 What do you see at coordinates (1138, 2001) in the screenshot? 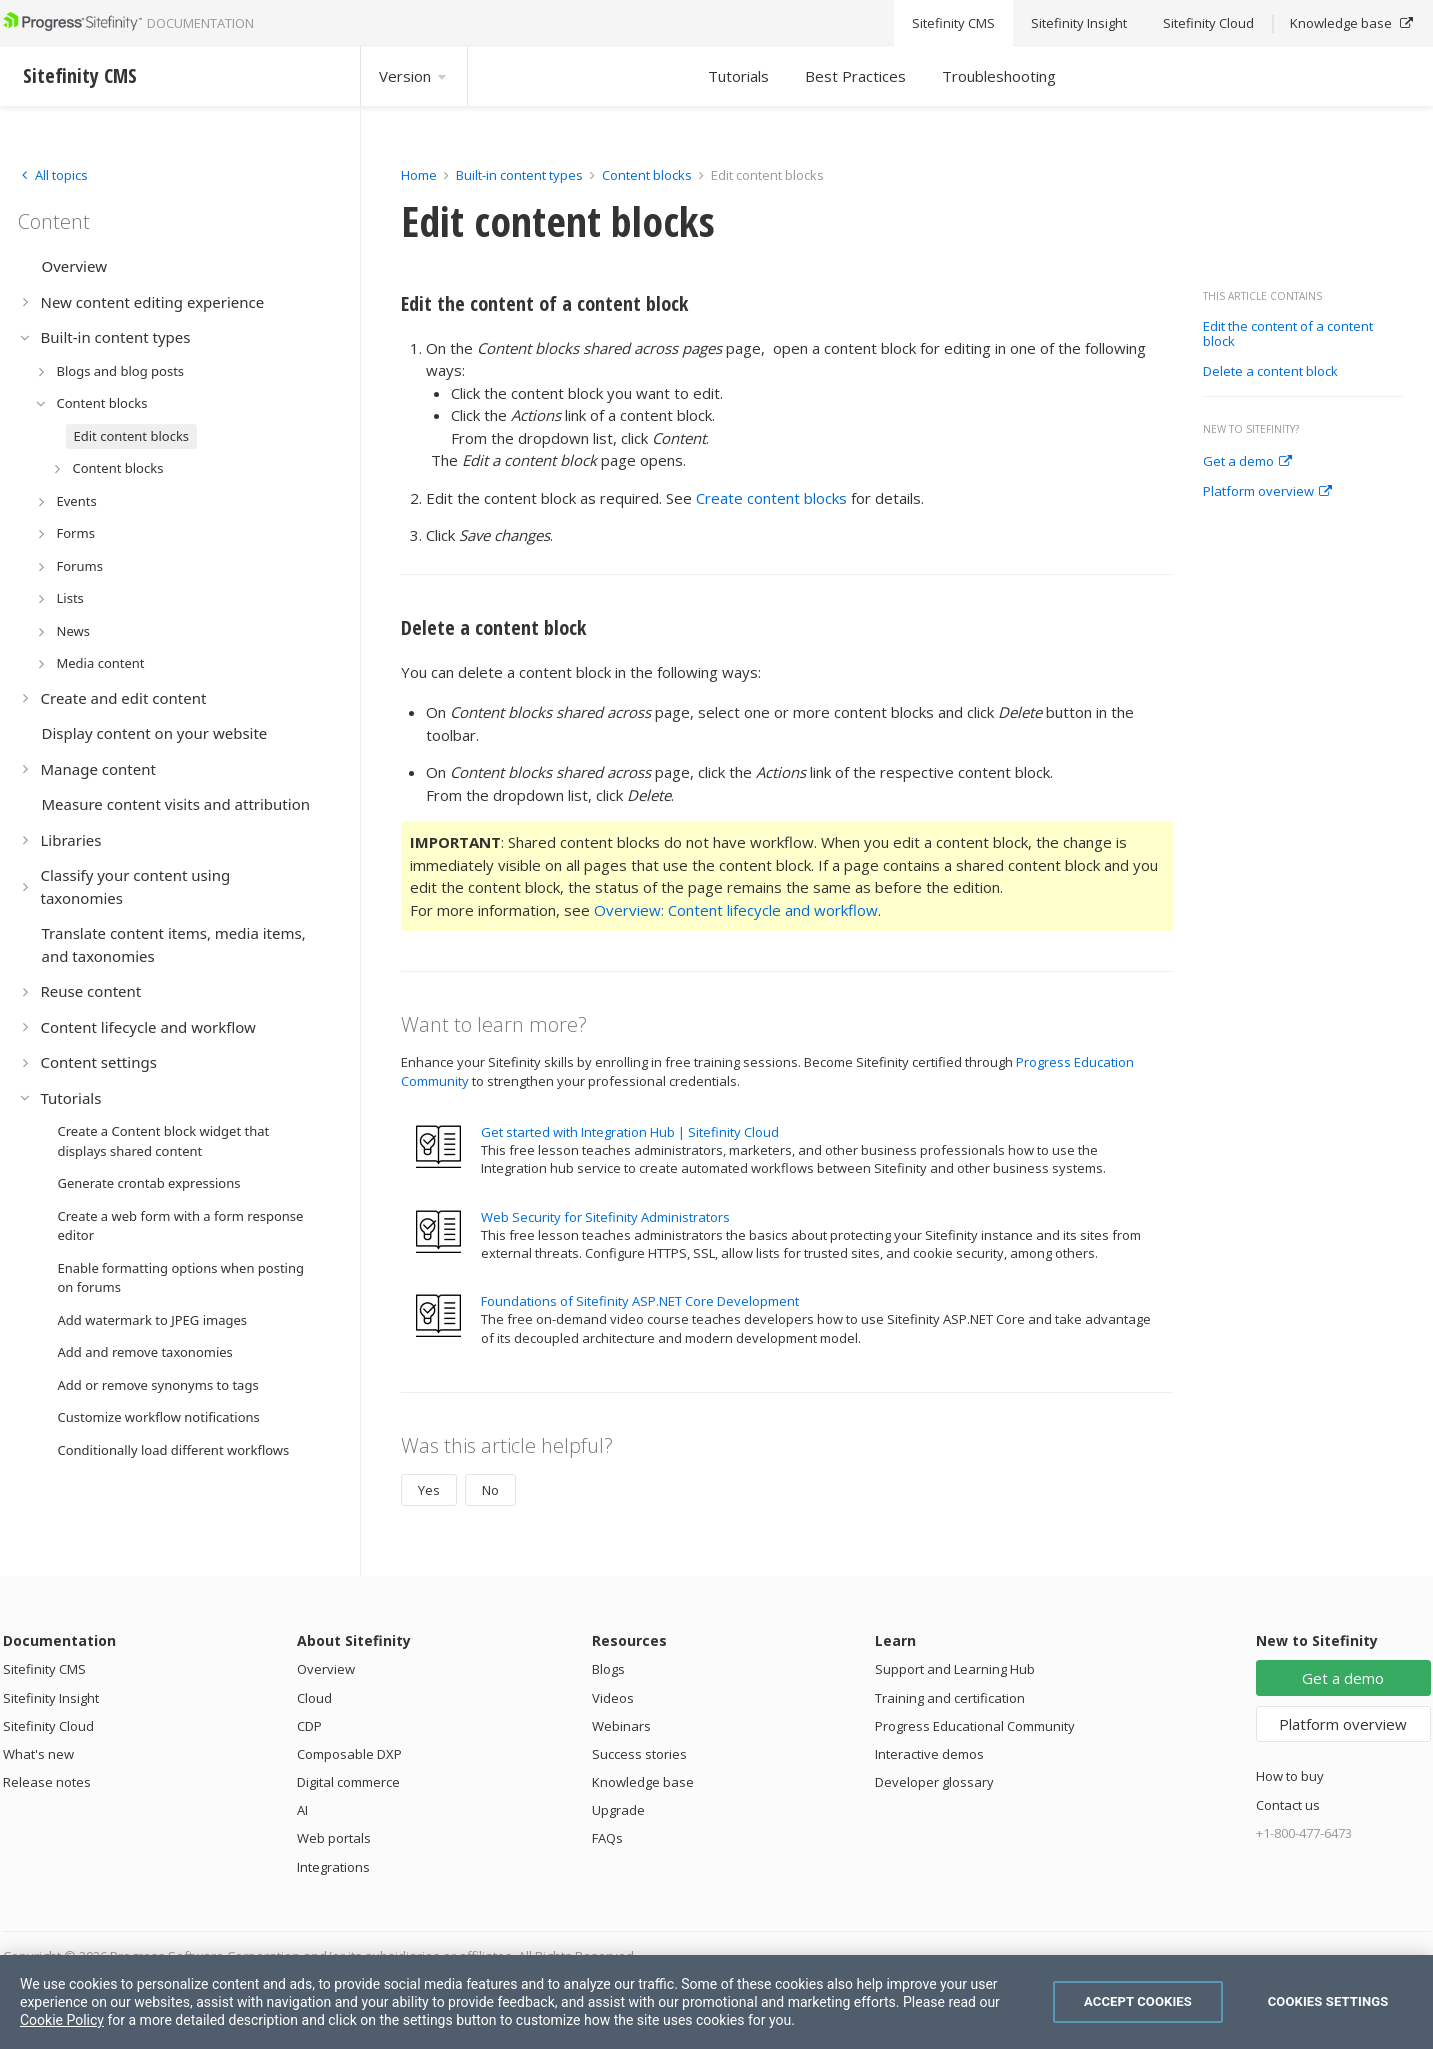
I see `Accept Cookies` at bounding box center [1138, 2001].